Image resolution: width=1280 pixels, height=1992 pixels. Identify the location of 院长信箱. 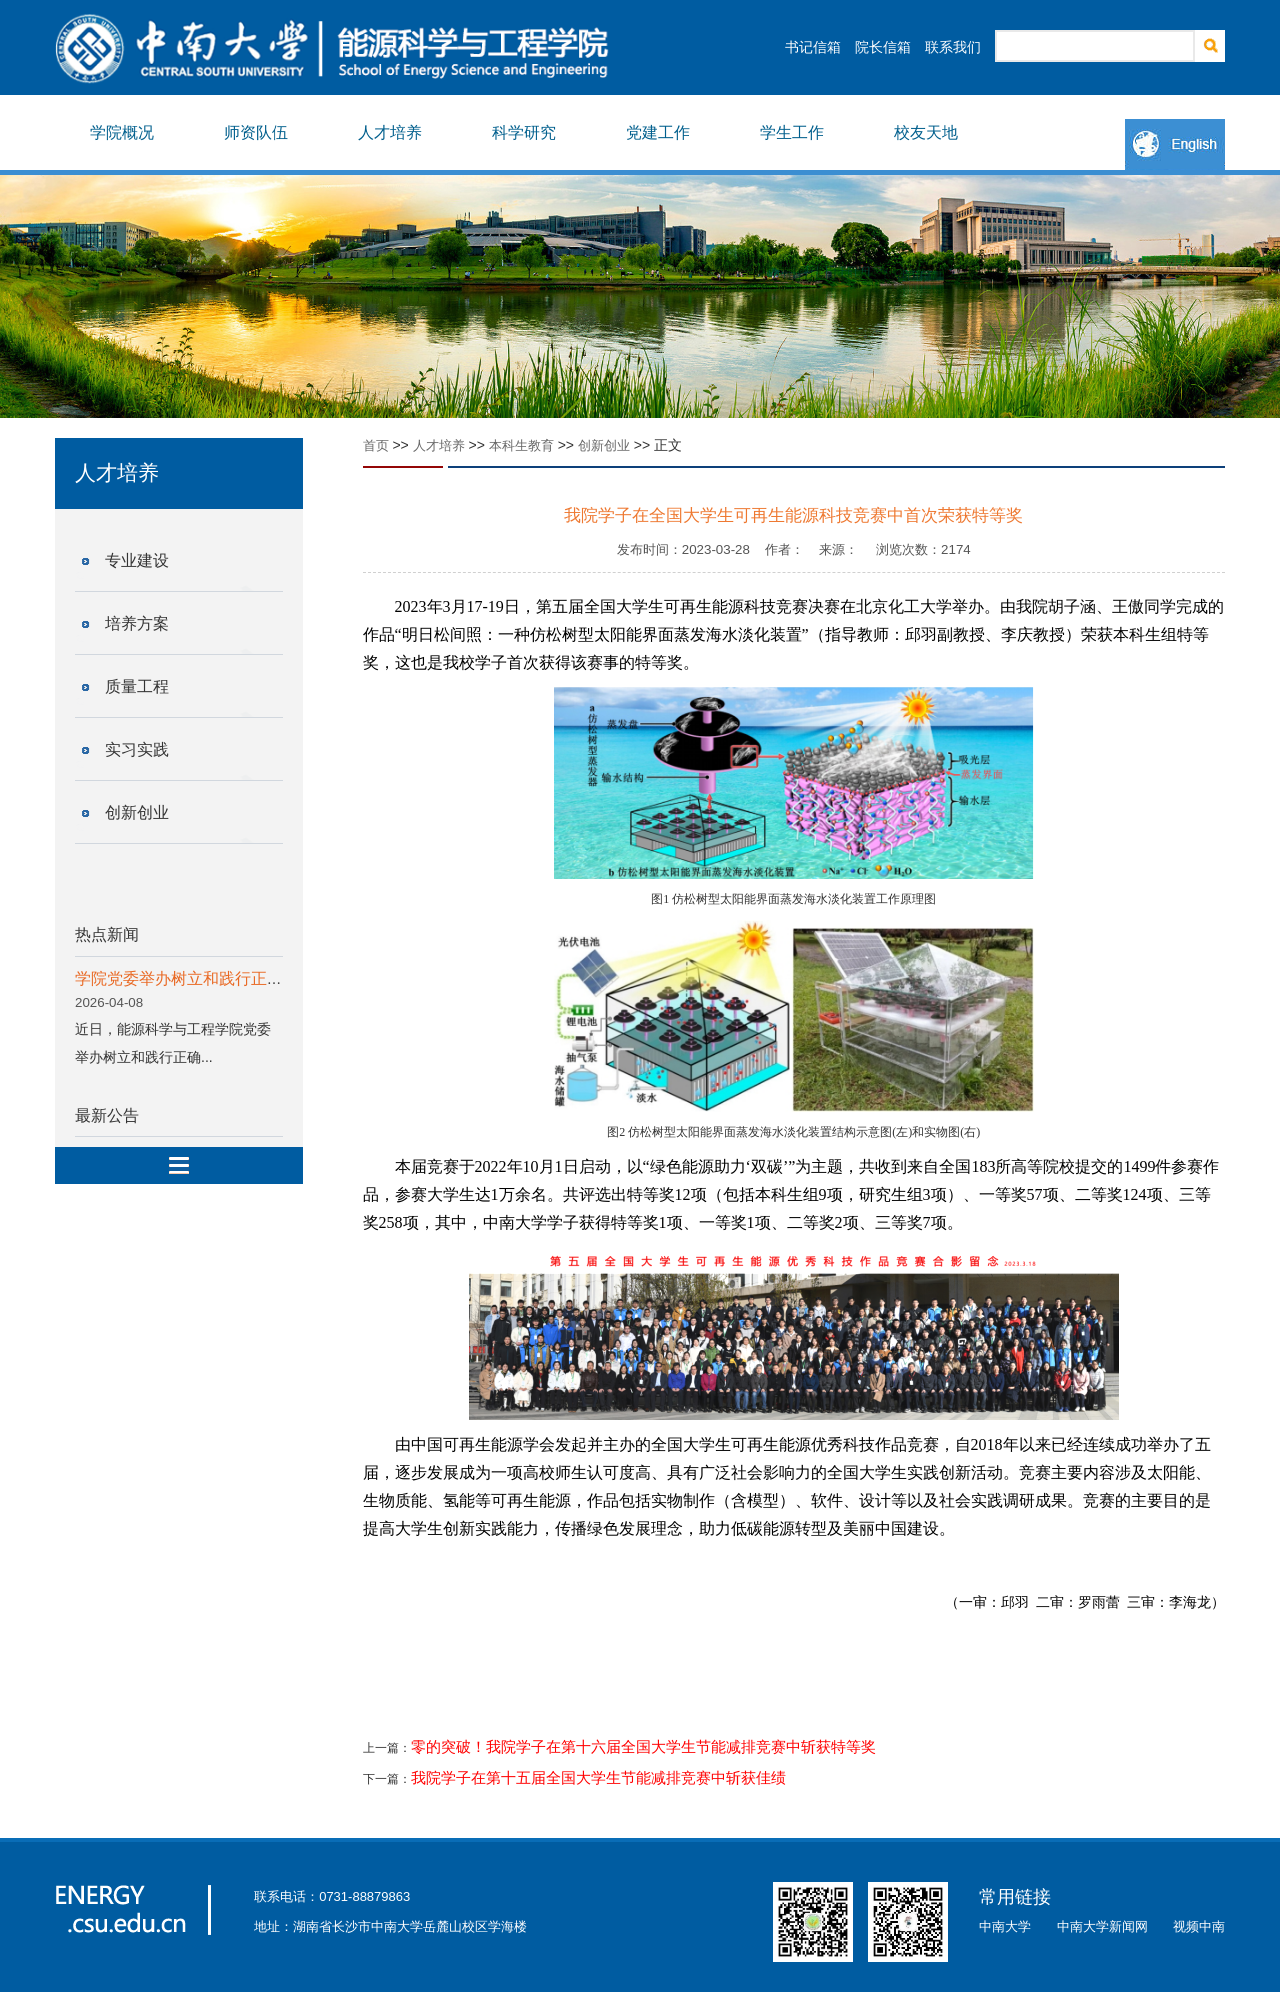
(883, 47).